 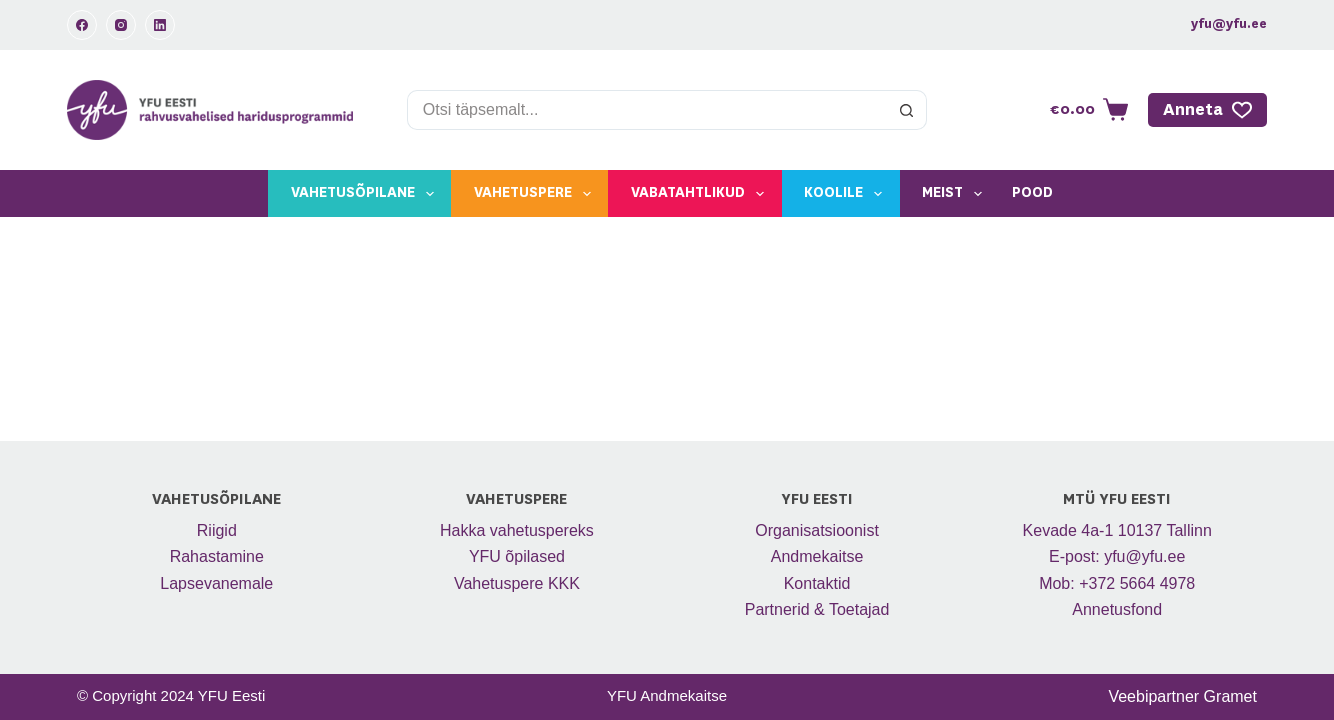 I want to click on Koolile, so click(x=847, y=194).